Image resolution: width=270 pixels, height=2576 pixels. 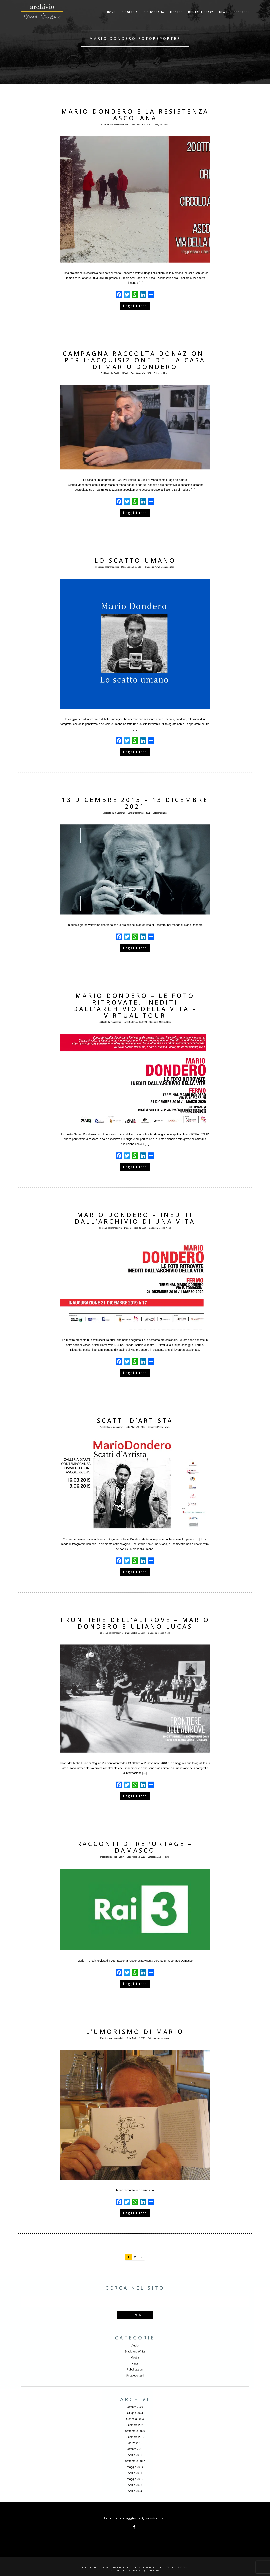 I want to click on Giugno 2024, so click(x=135, y=2413).